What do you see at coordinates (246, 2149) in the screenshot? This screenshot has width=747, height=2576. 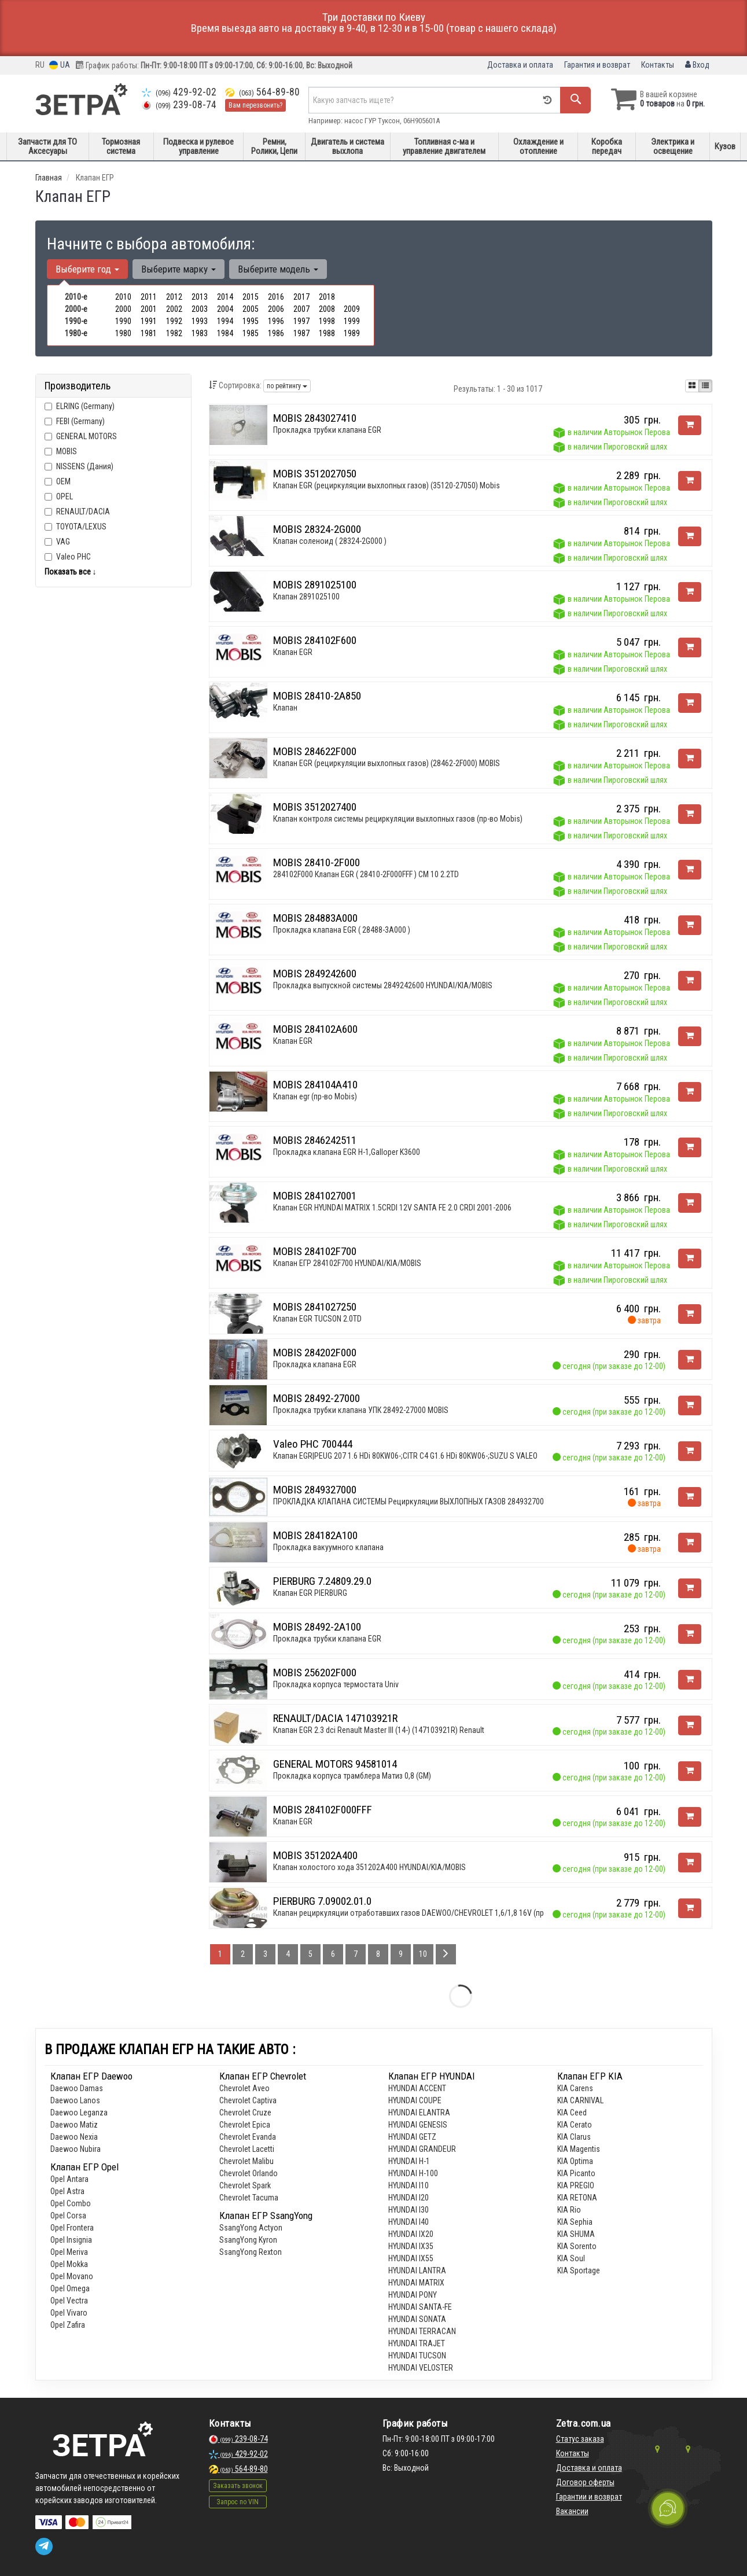 I see `Chevrolet Lacetti` at bounding box center [246, 2149].